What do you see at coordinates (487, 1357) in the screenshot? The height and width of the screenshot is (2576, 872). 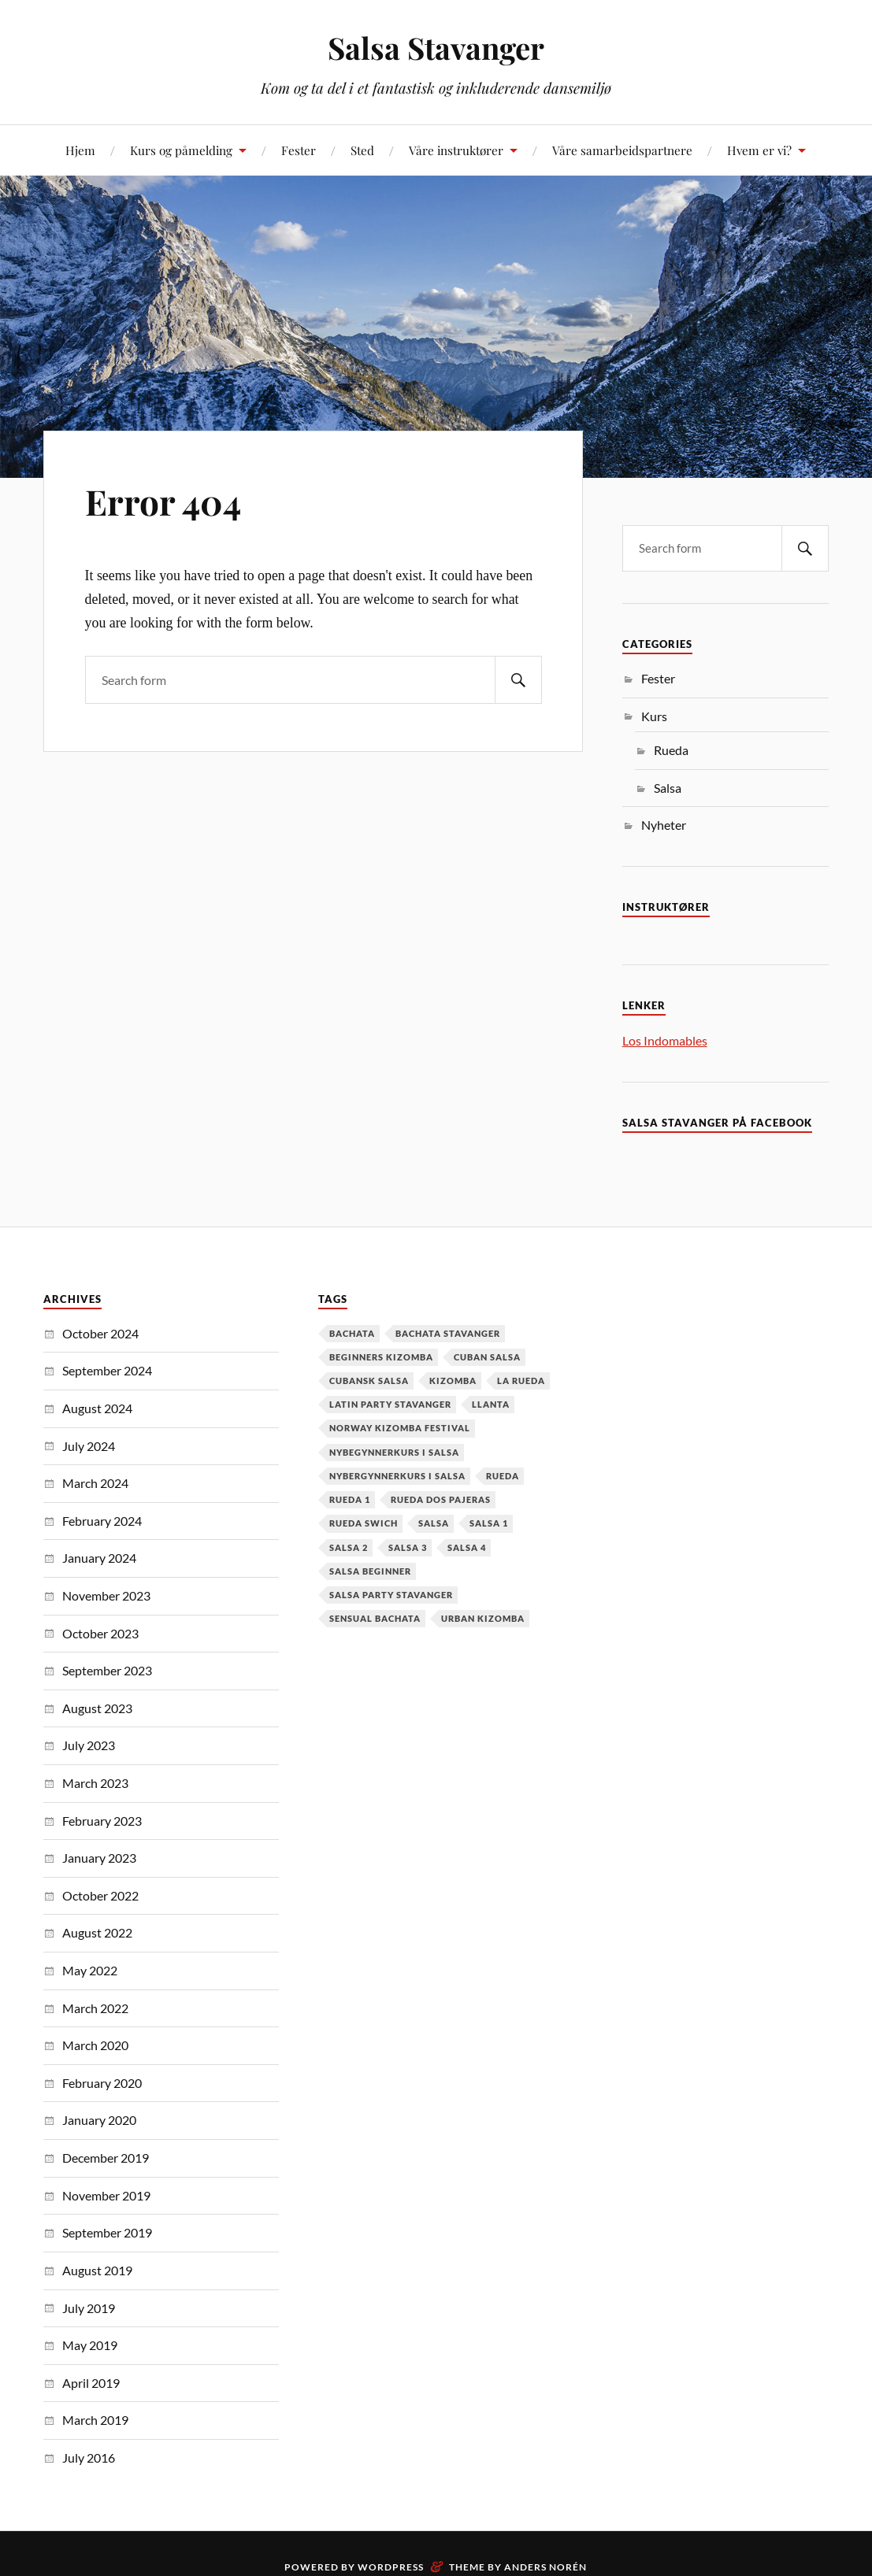 I see `cuban salsa [cuban salsa (34 items)]` at bounding box center [487, 1357].